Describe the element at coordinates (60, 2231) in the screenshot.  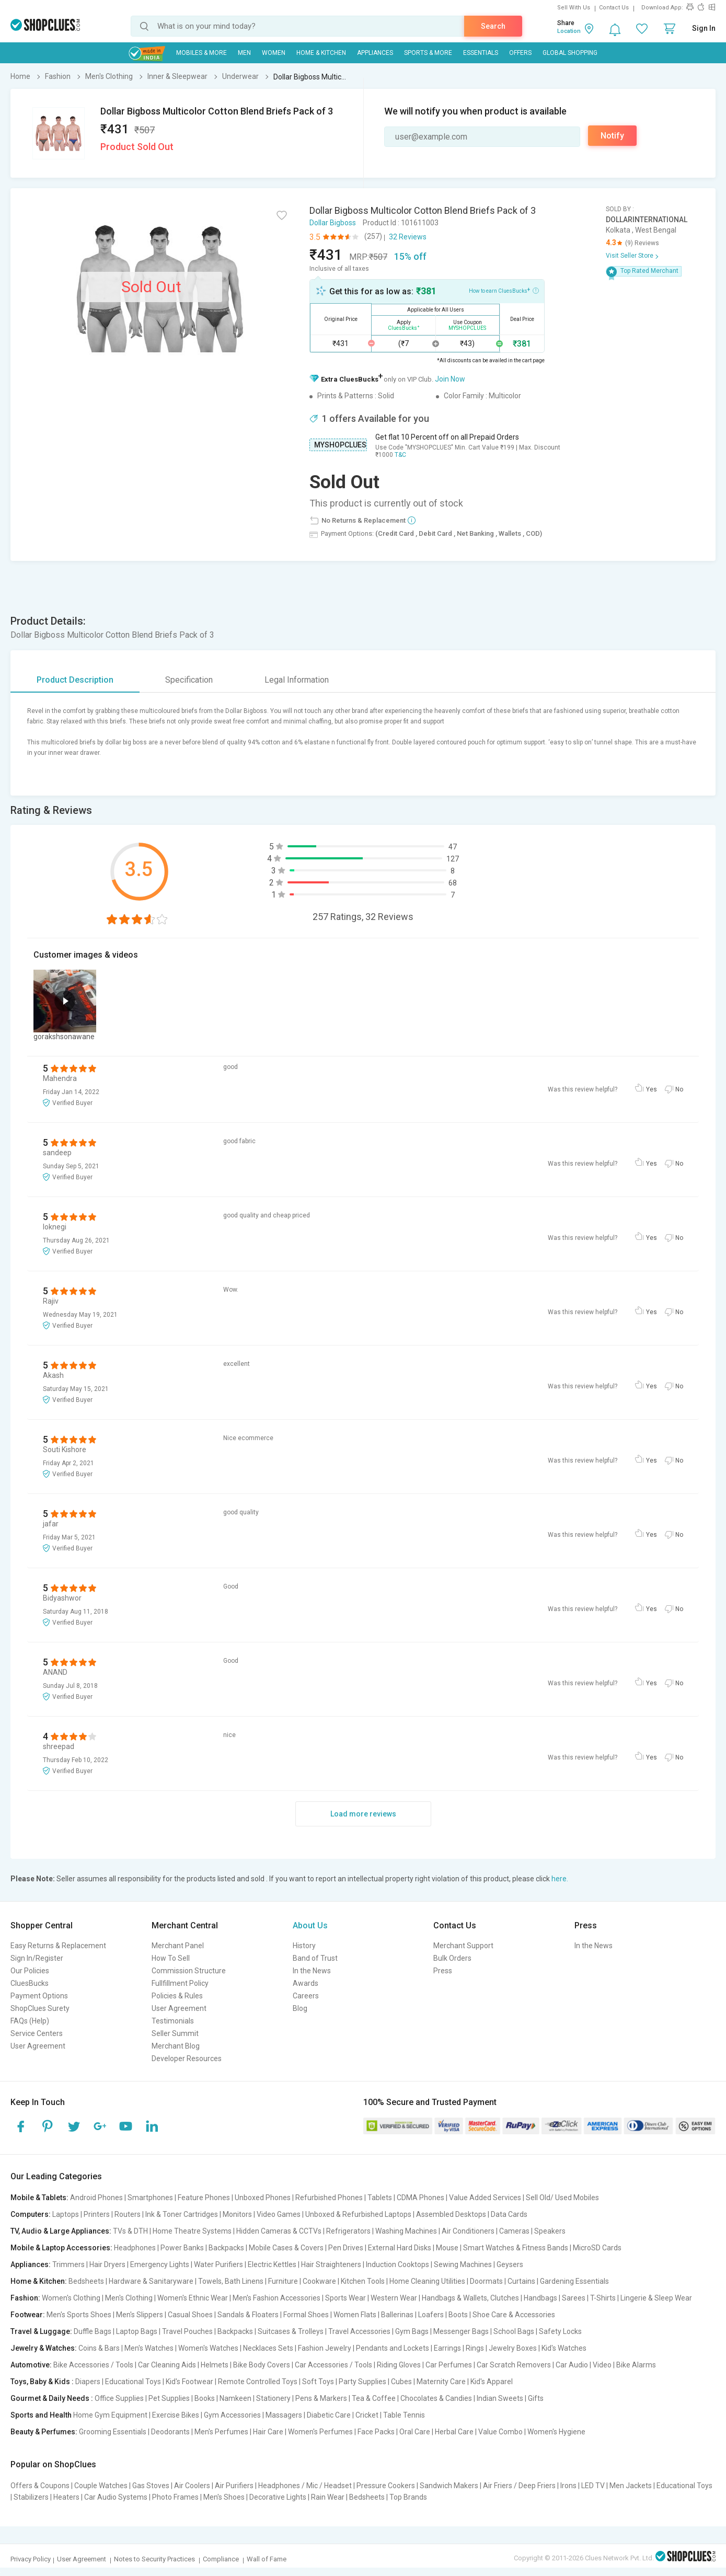
I see `TV, Audio & Large Appliances:` at that location.